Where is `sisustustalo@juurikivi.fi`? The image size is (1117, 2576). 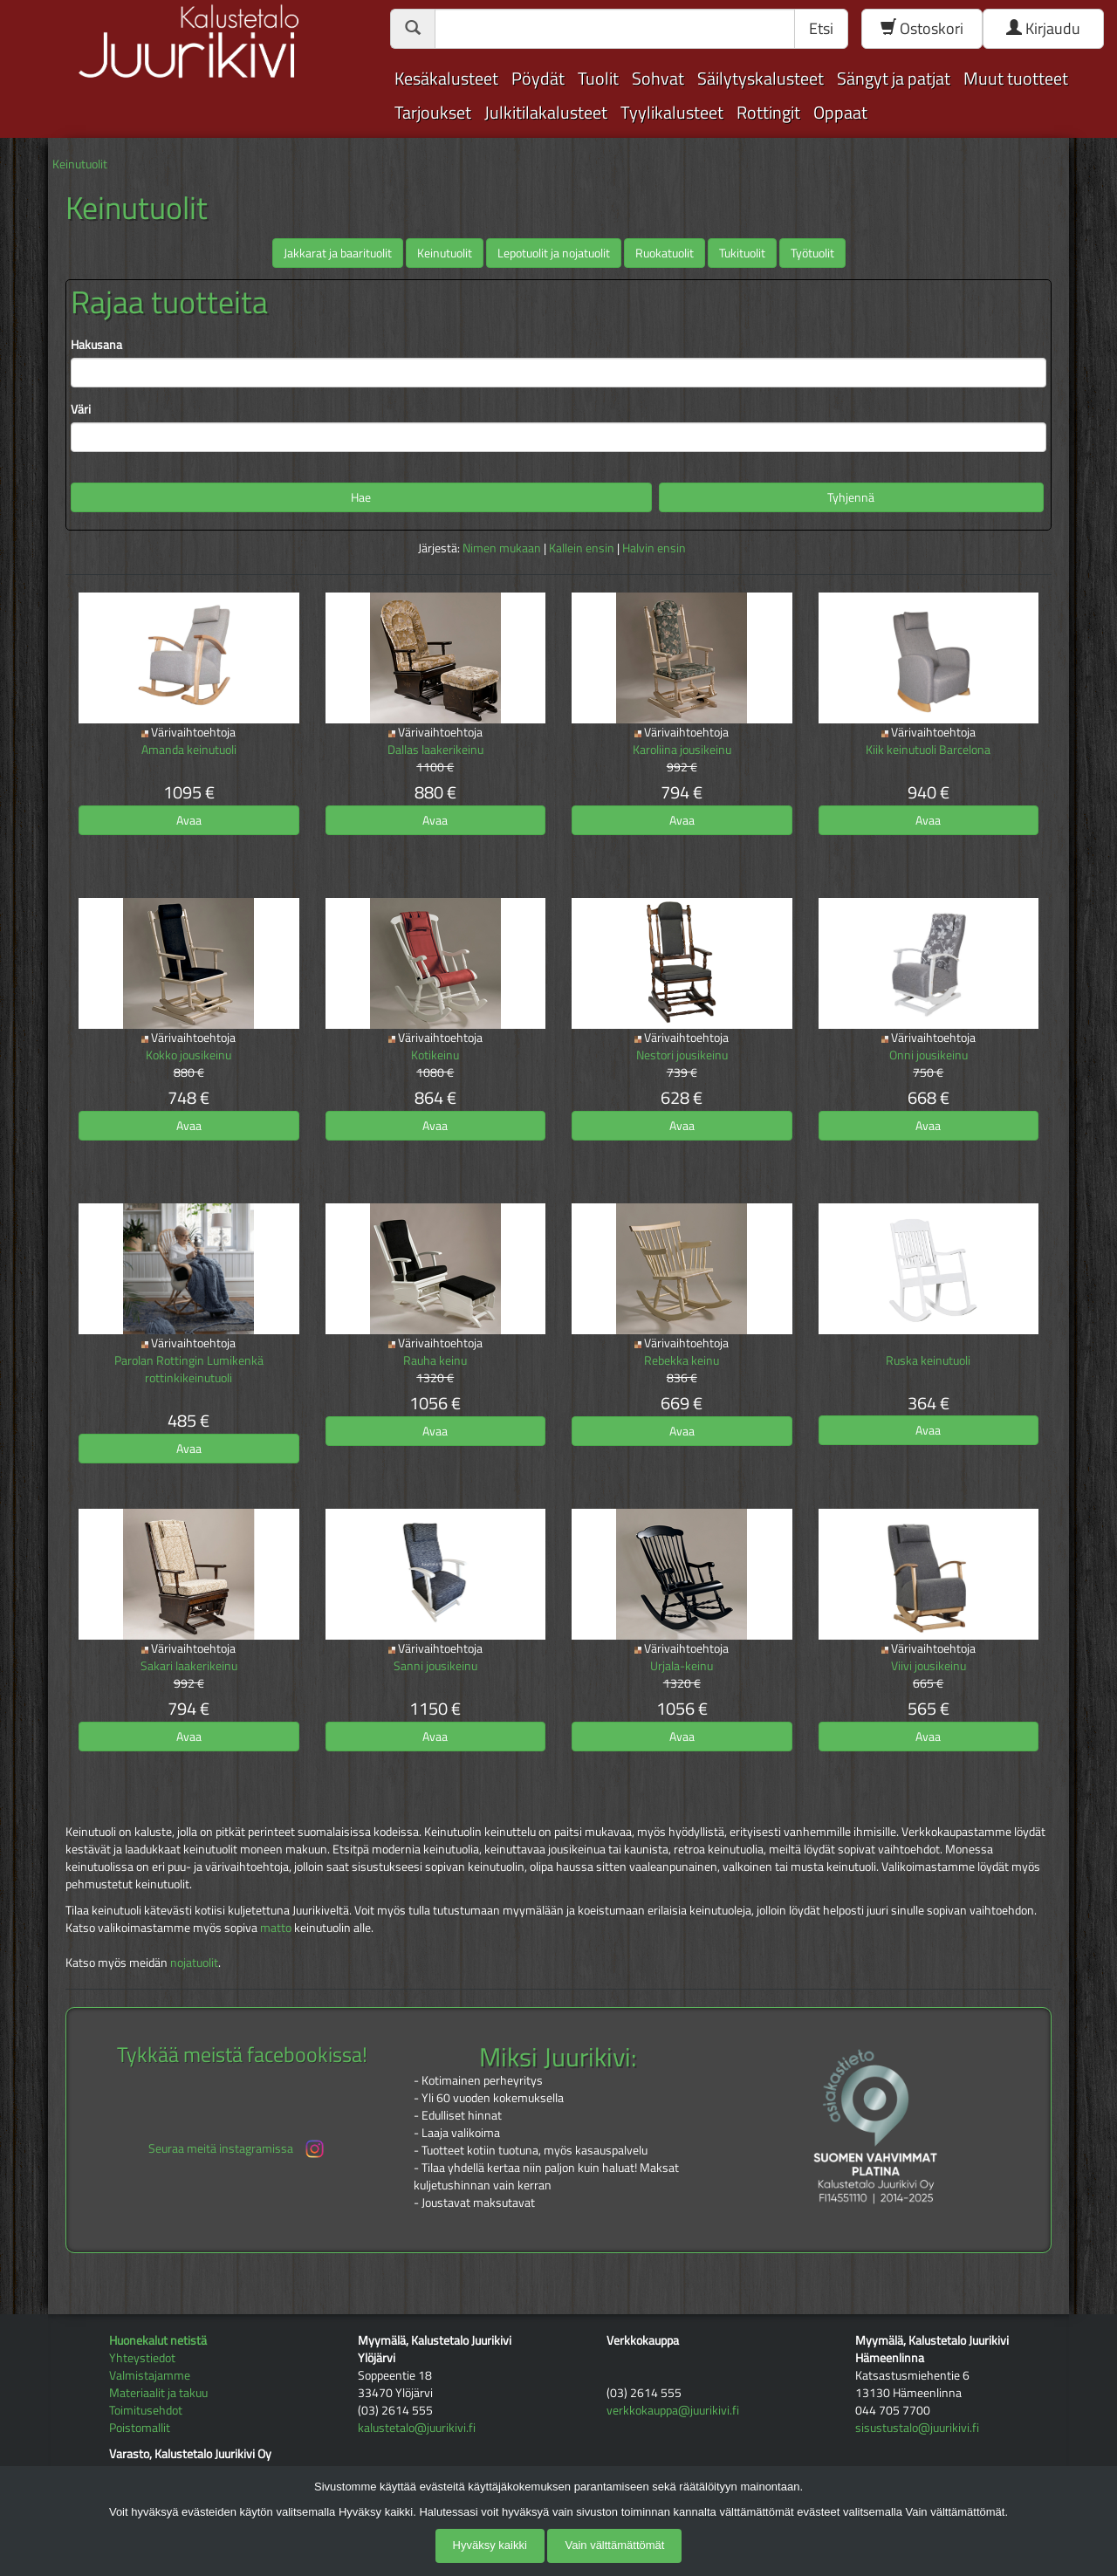
sisustustalo@juurikivi.fi is located at coordinates (917, 2427).